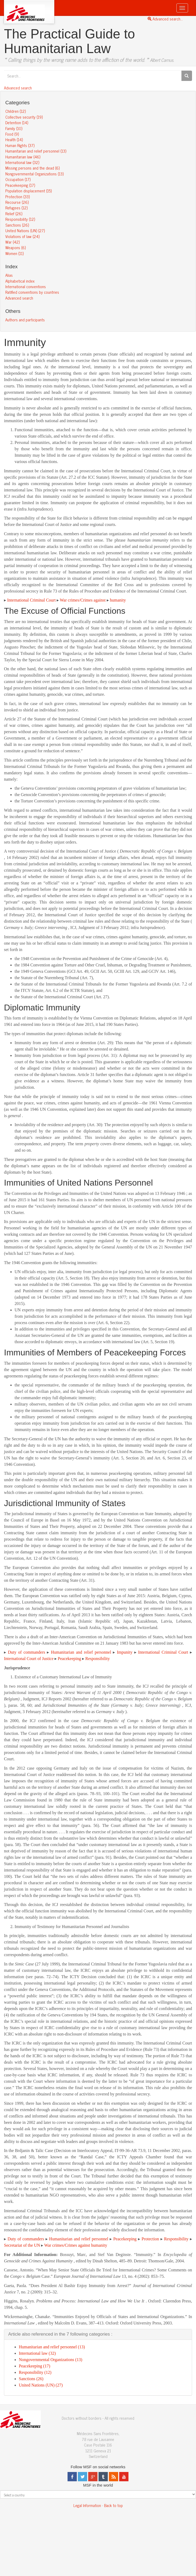 The height and width of the screenshot is (2576, 196). Describe the element at coordinates (29, 1658) in the screenshot. I see `International Court of Justice` at that location.